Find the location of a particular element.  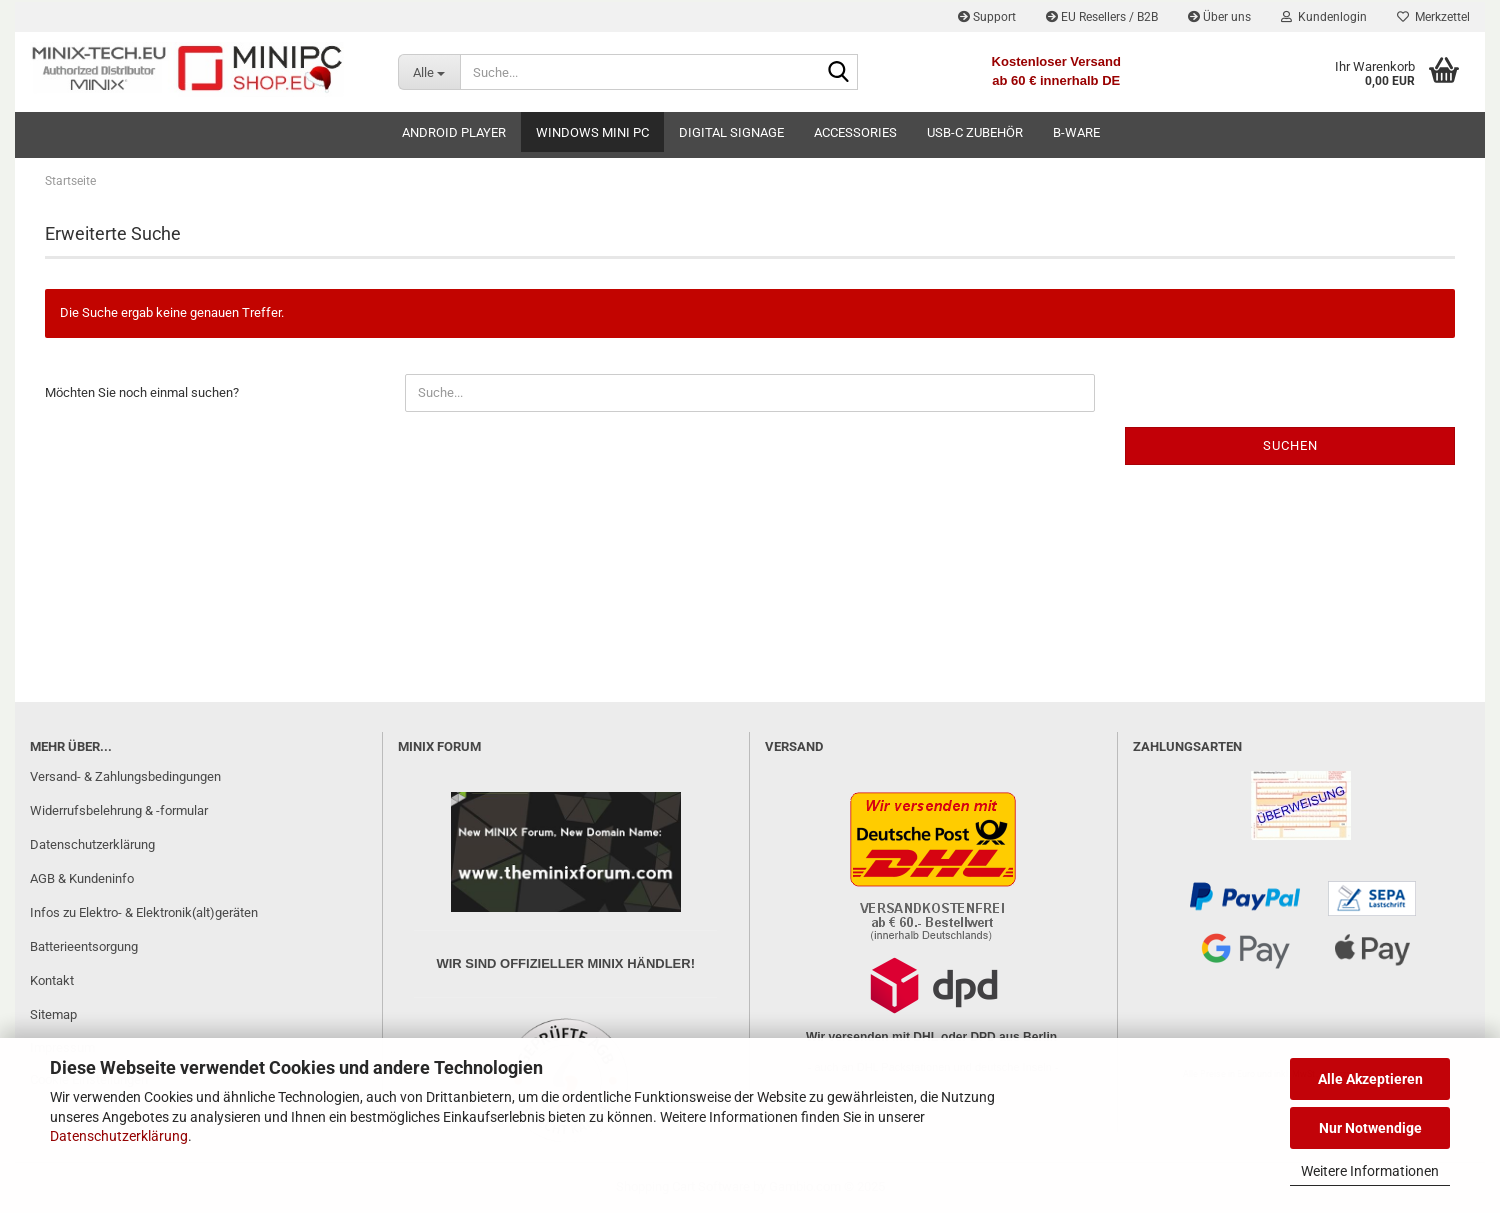

Infos zu Elektro- & Elektronik(alt)geräten is located at coordinates (144, 912).